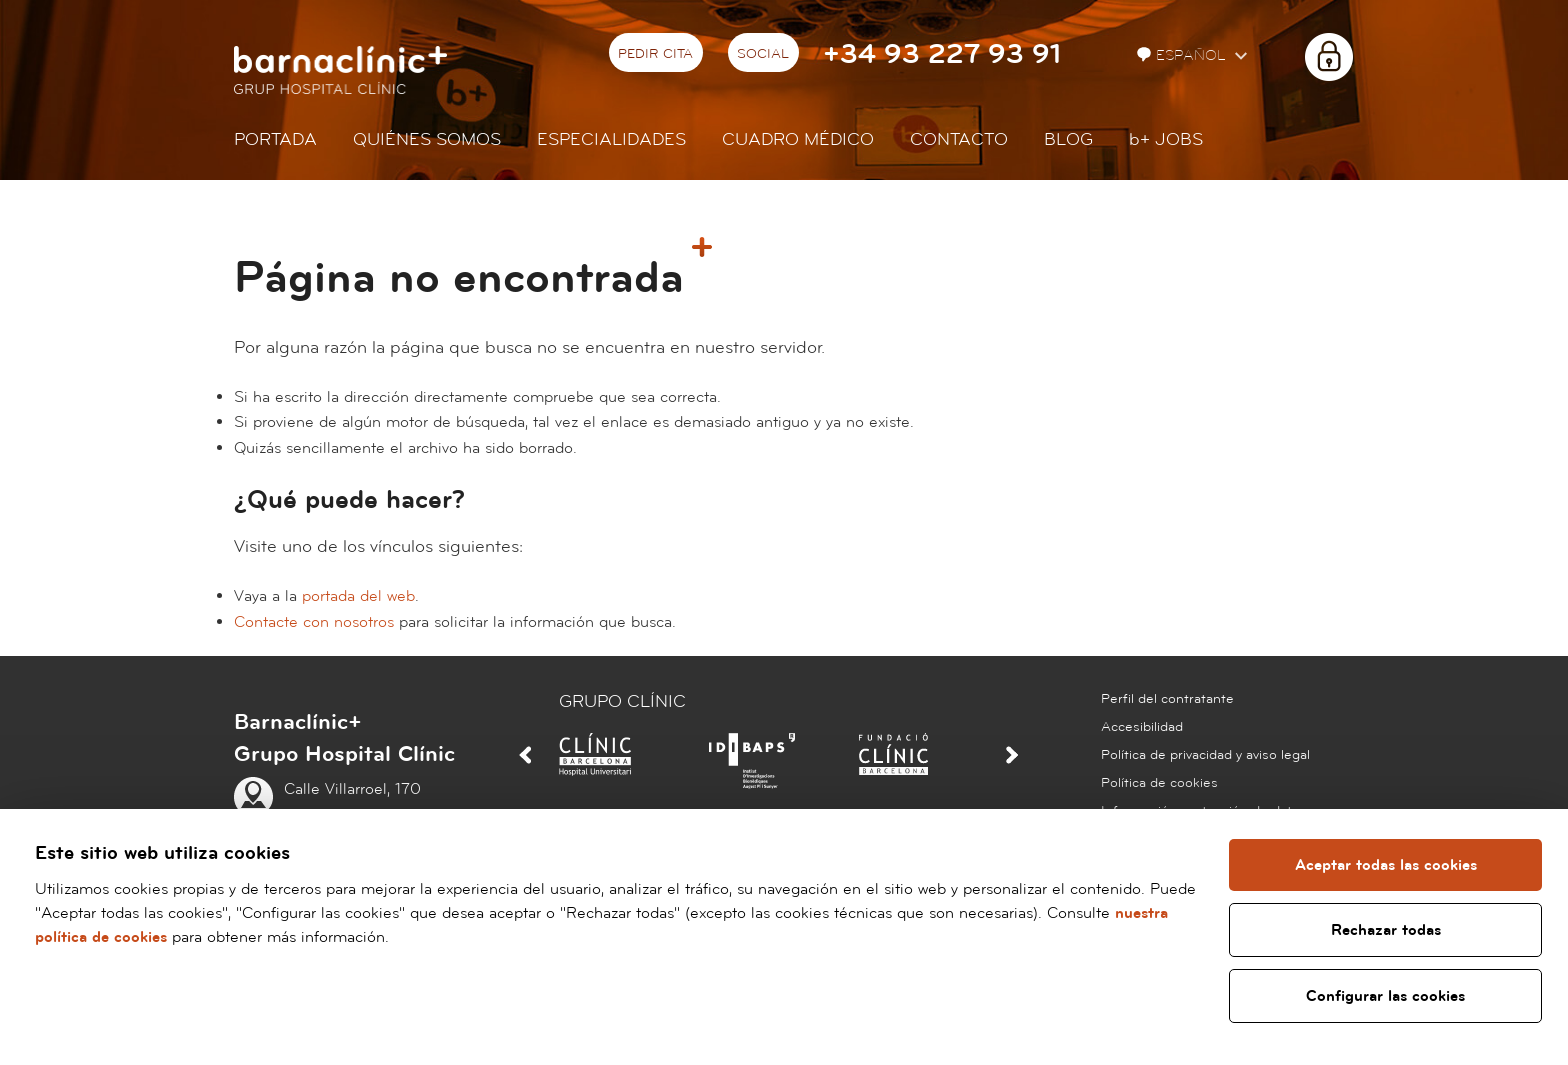  I want to click on Español, so click(1183, 55).